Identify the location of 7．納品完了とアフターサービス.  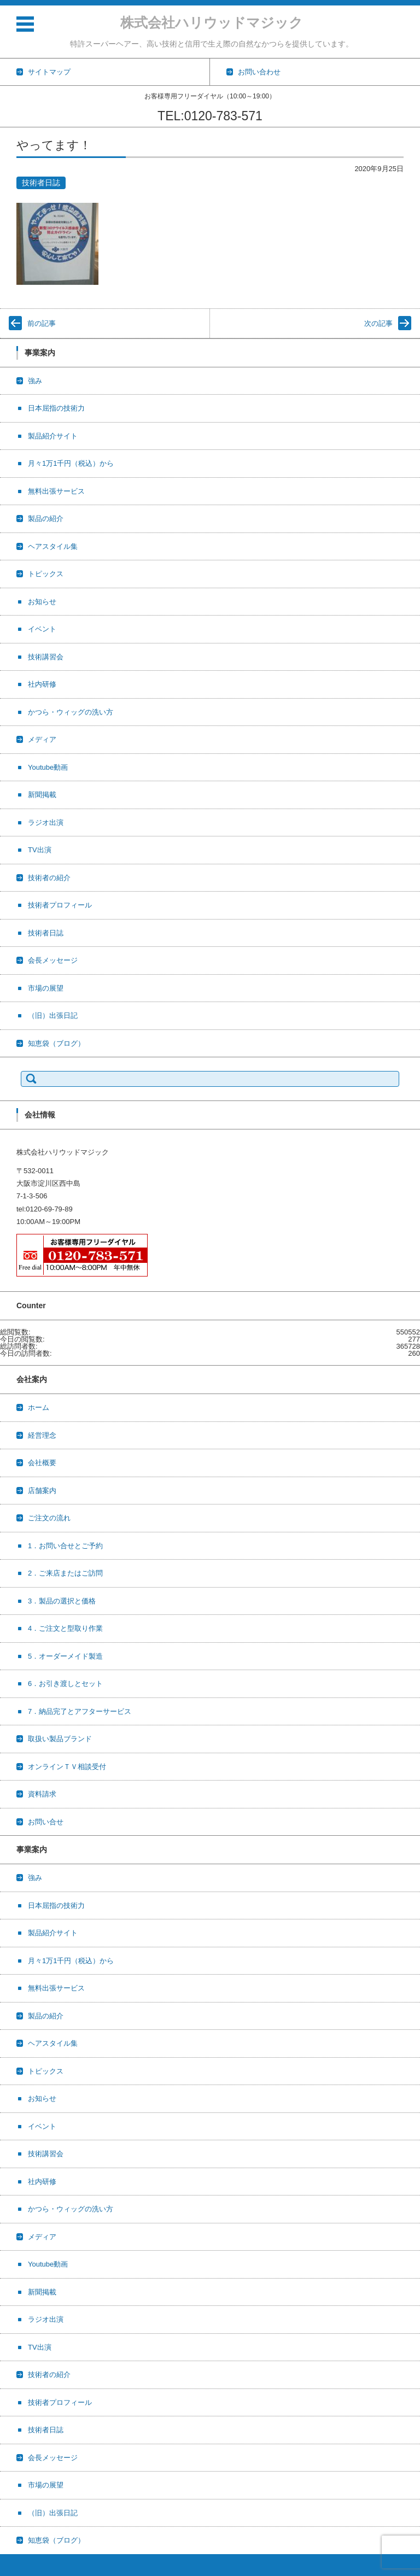
(79, 1711).